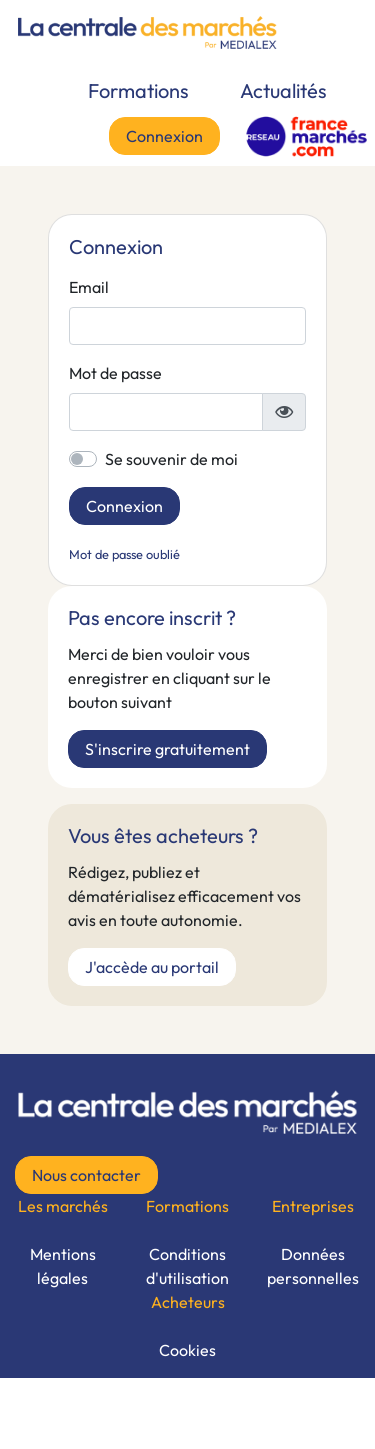 The height and width of the screenshot is (1449, 375). I want to click on Email, so click(89, 287).